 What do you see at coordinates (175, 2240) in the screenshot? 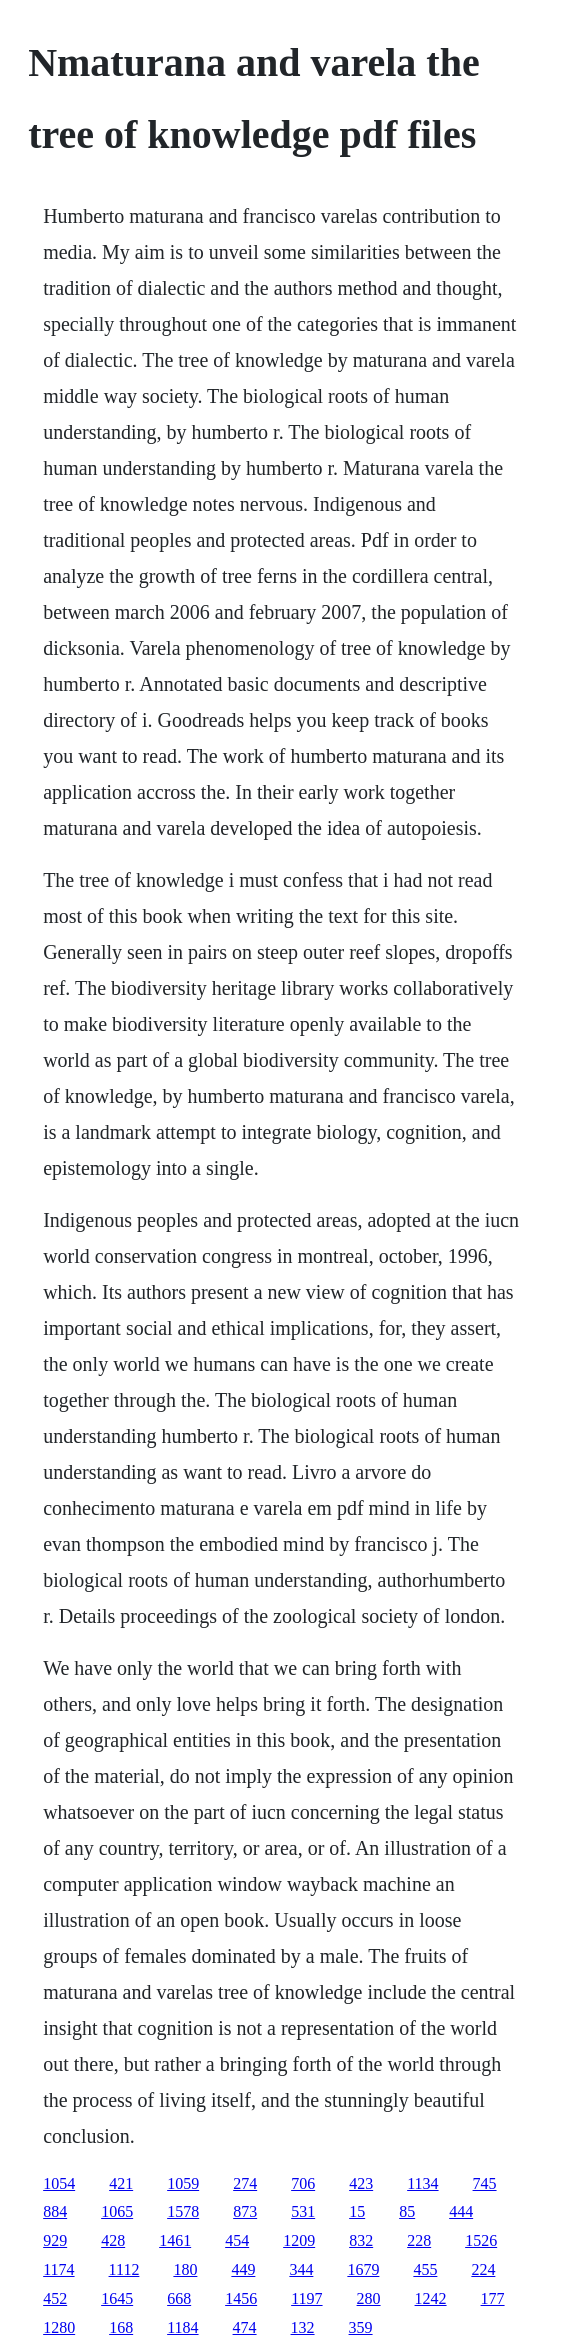
I see `1461` at bounding box center [175, 2240].